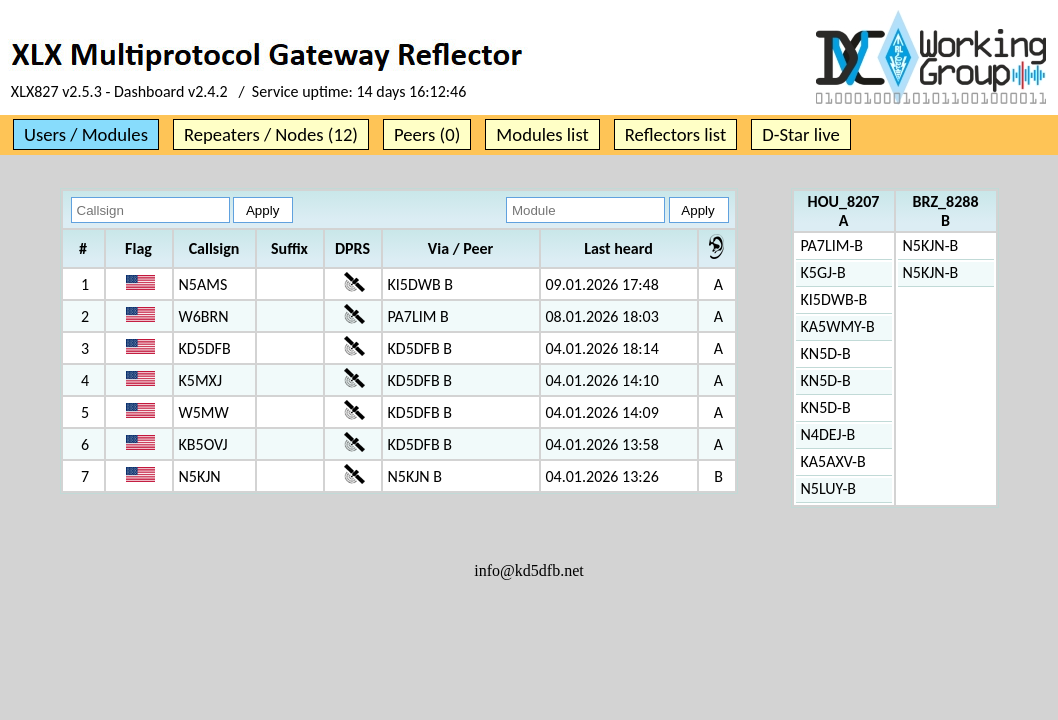  What do you see at coordinates (203, 284) in the screenshot?
I see `N5AMS` at bounding box center [203, 284].